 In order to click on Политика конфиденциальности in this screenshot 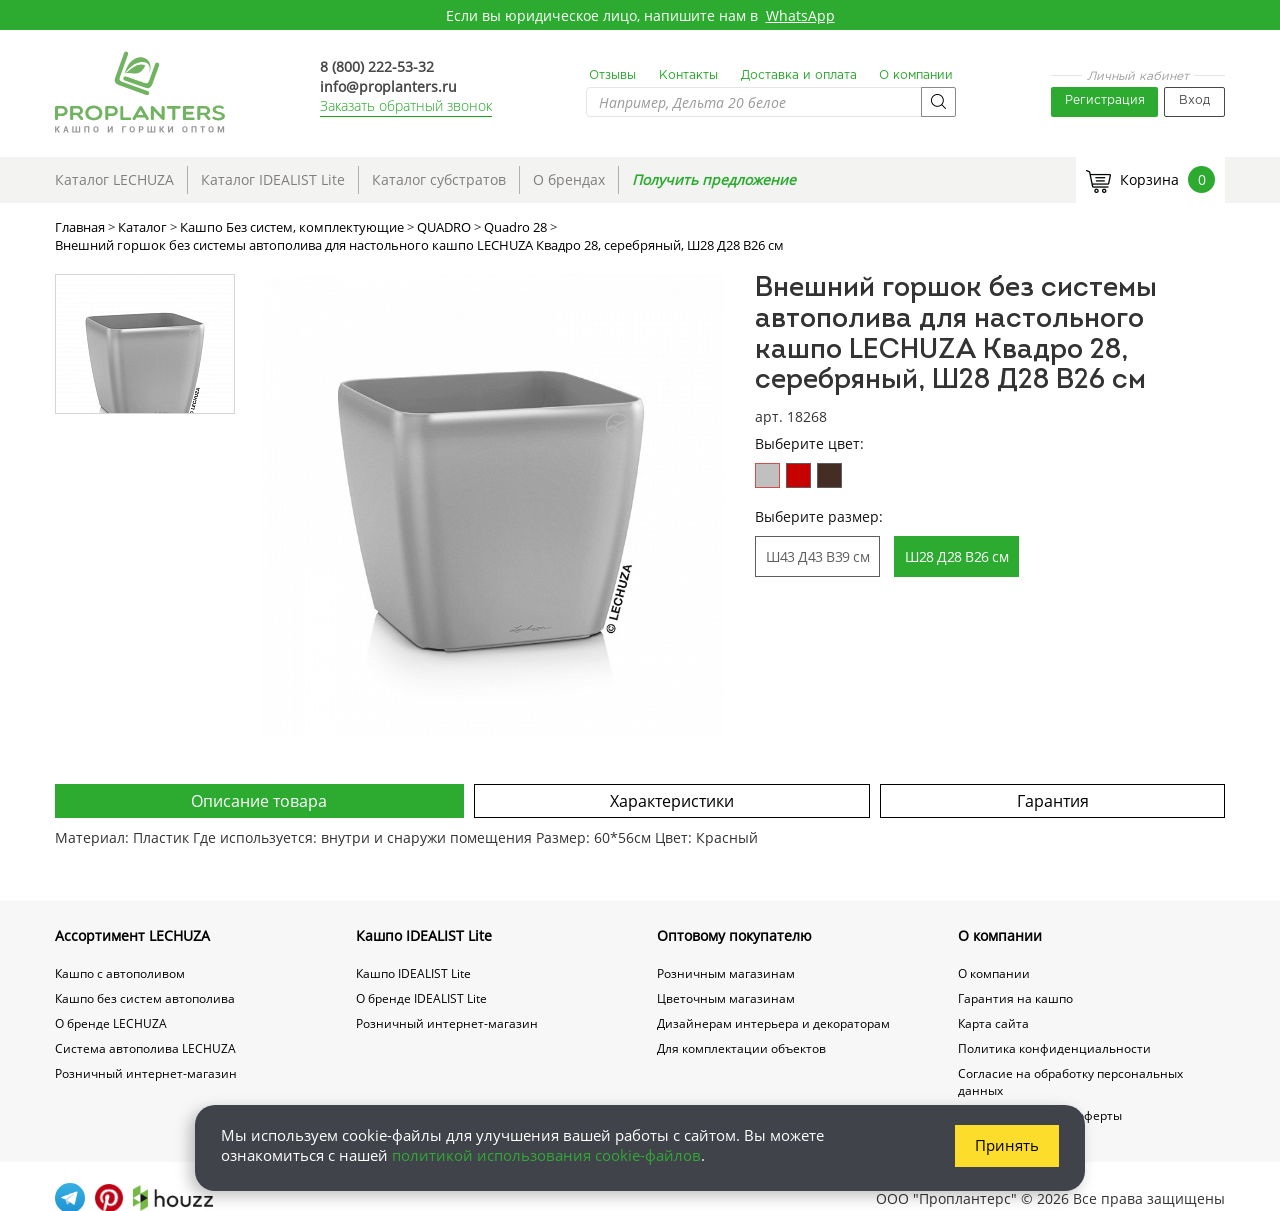, I will do `click(1054, 1048)`.